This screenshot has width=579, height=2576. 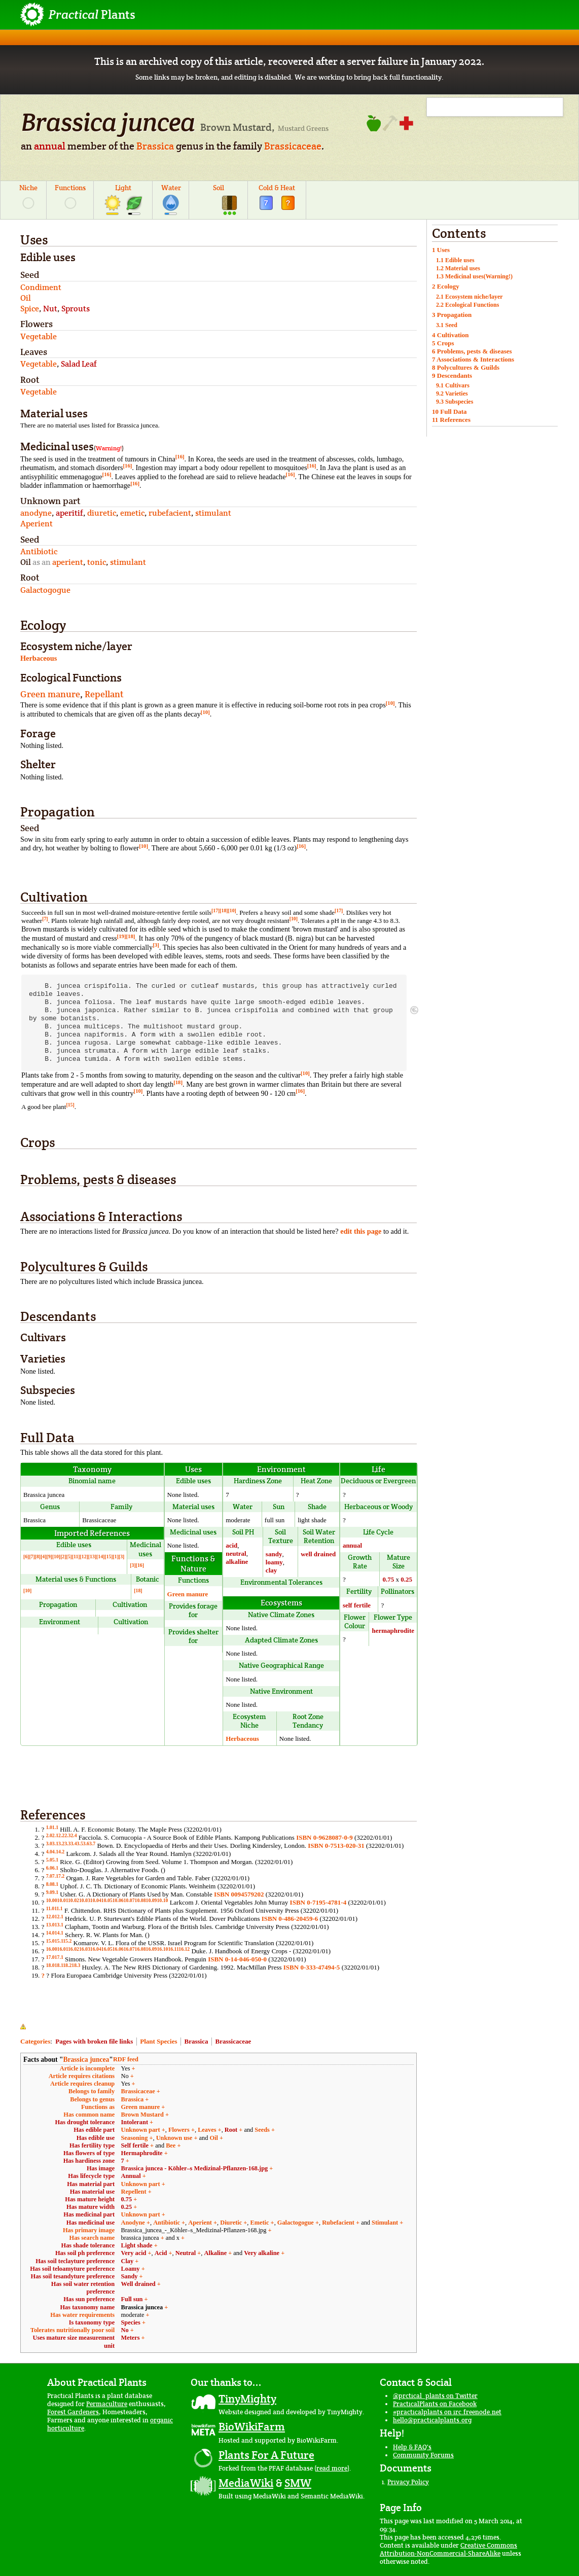 What do you see at coordinates (96, 2137) in the screenshot?
I see `Has edible use` at bounding box center [96, 2137].